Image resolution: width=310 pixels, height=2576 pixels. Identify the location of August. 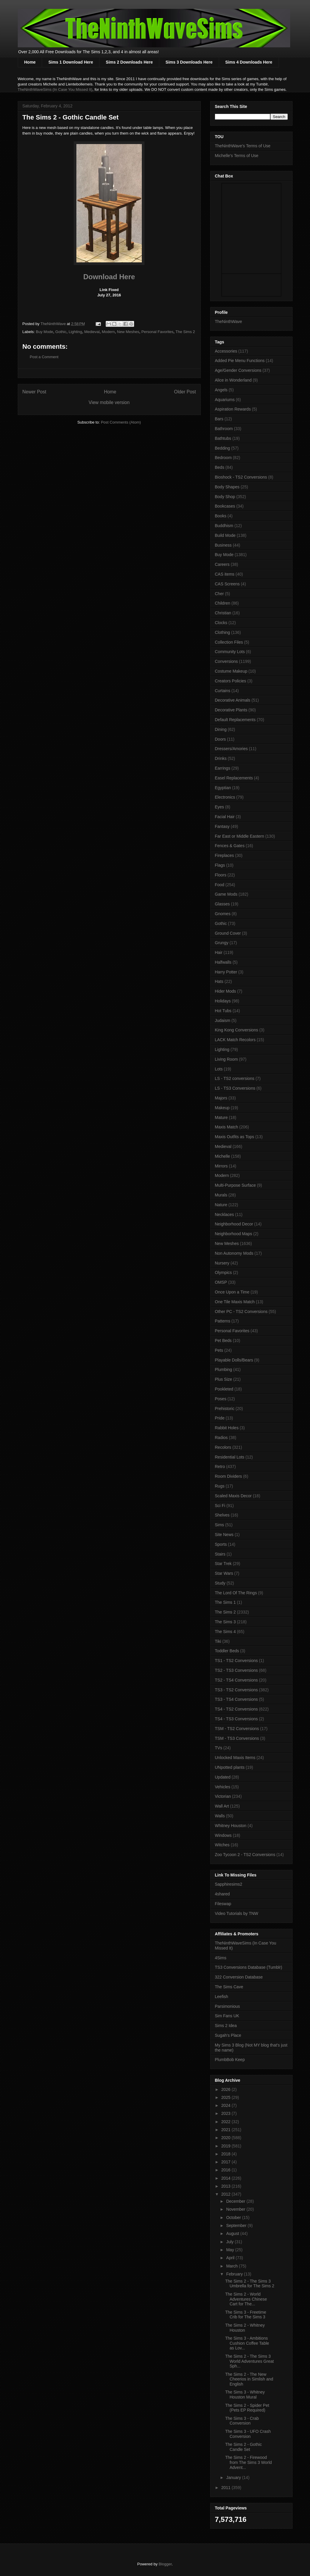
(233, 2233).